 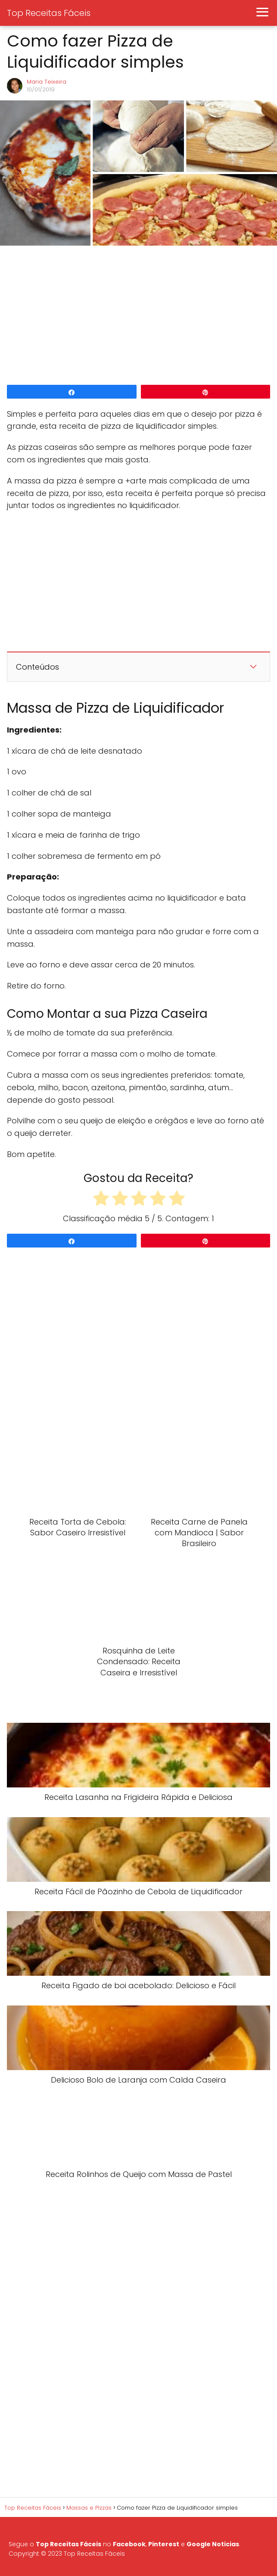 I want to click on Google Noticias, so click(x=213, y=2544).